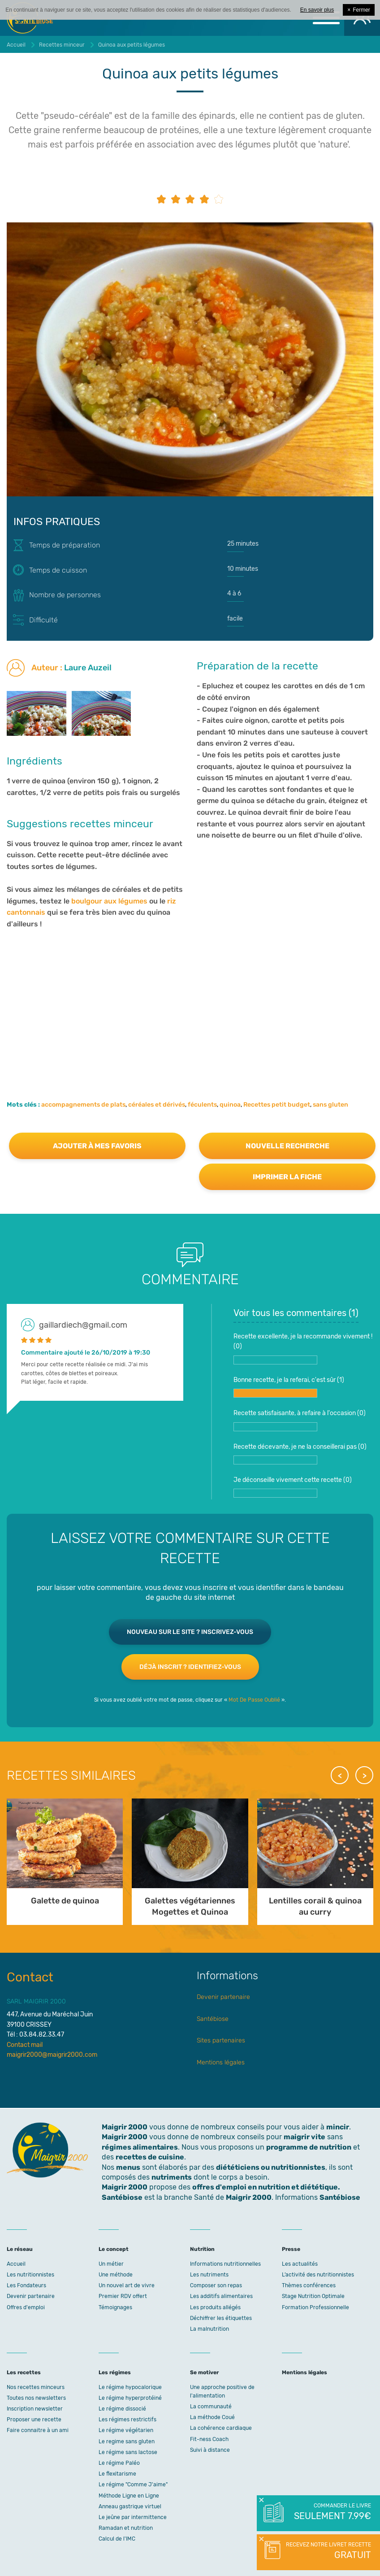 The height and width of the screenshot is (2576, 380). Describe the element at coordinates (254, 1700) in the screenshot. I see `Mot De Passe Oublié` at that location.